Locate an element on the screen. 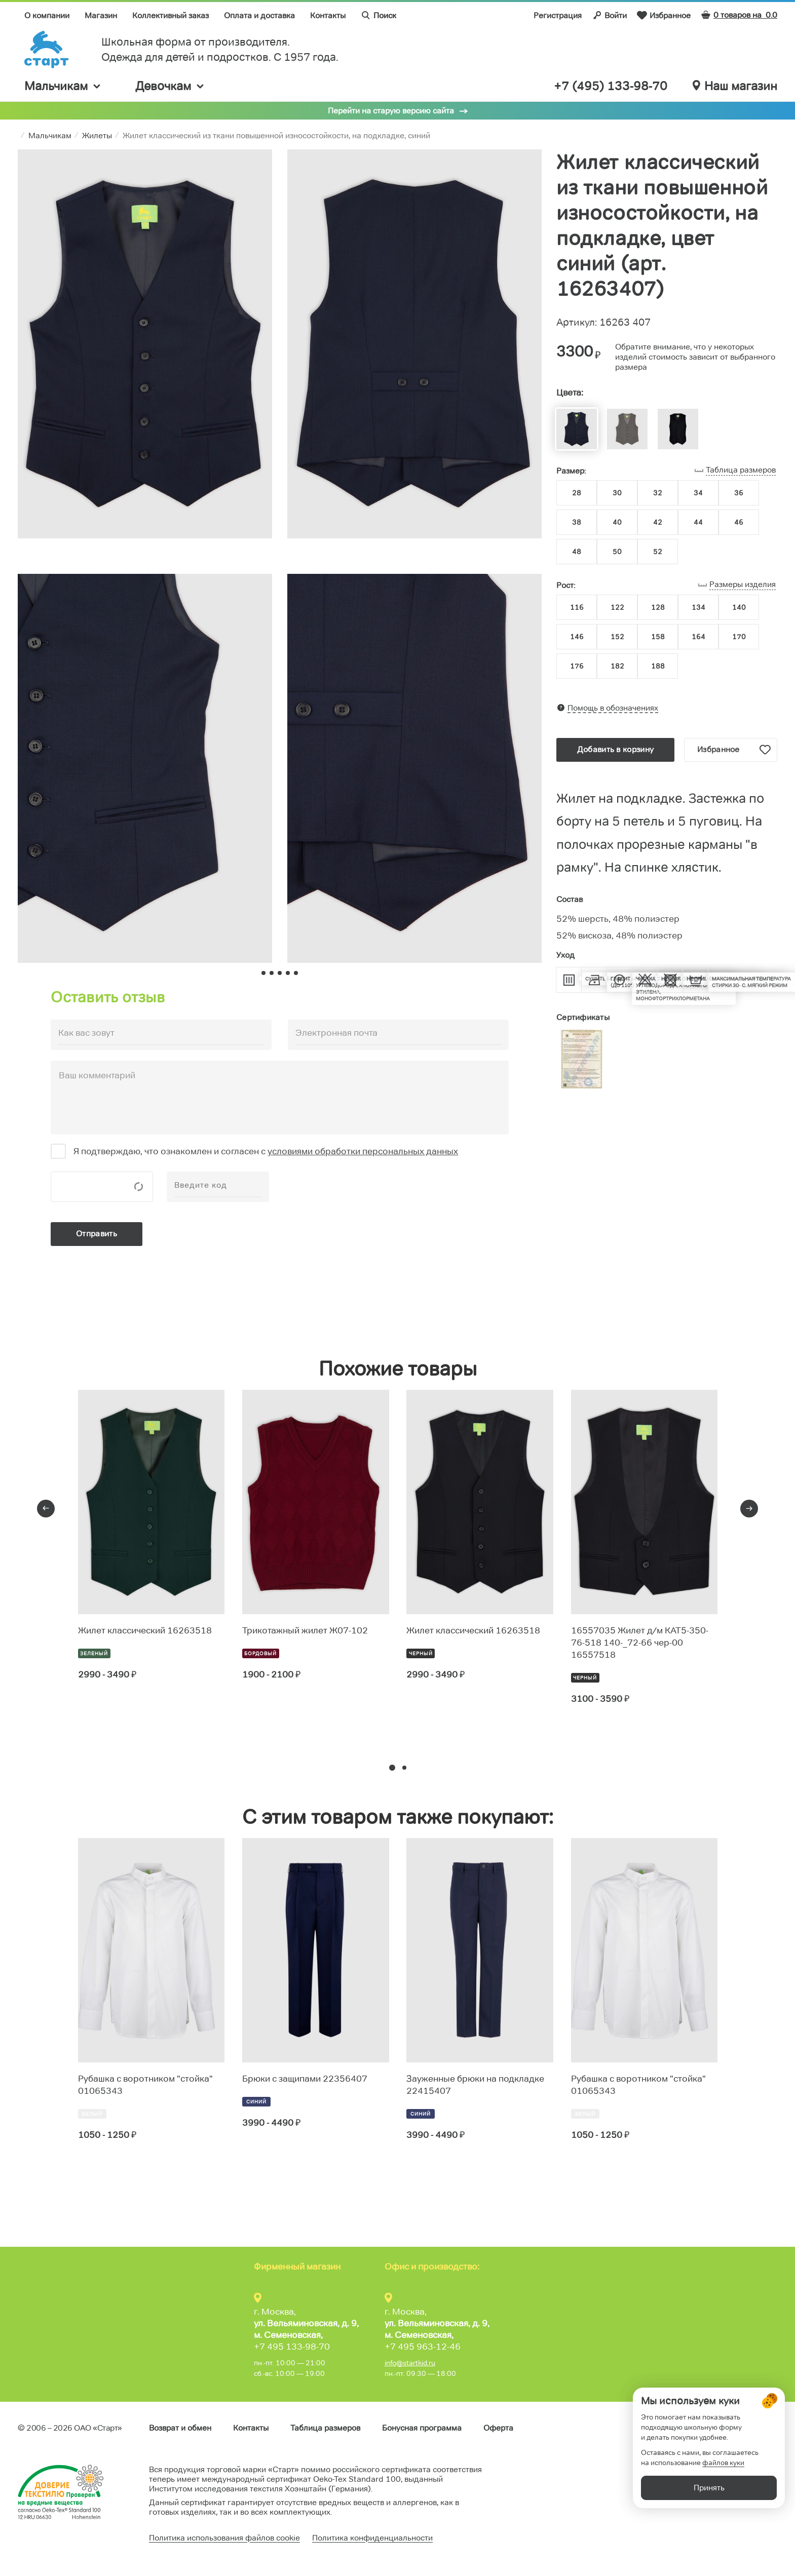 The image size is (795, 2576). Брюки с защипами 22356407 is located at coordinates (304, 2078).